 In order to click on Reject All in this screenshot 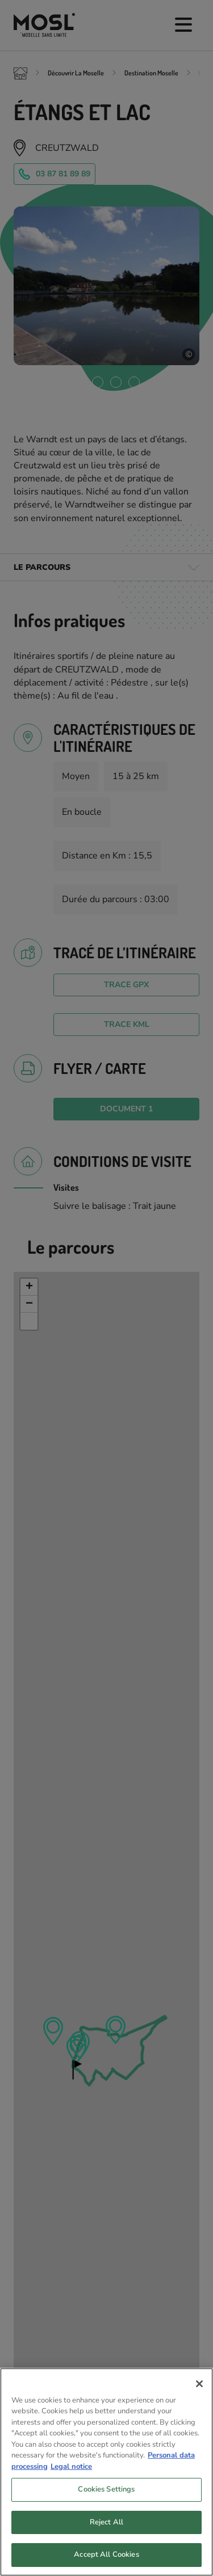, I will do `click(106, 2524)`.